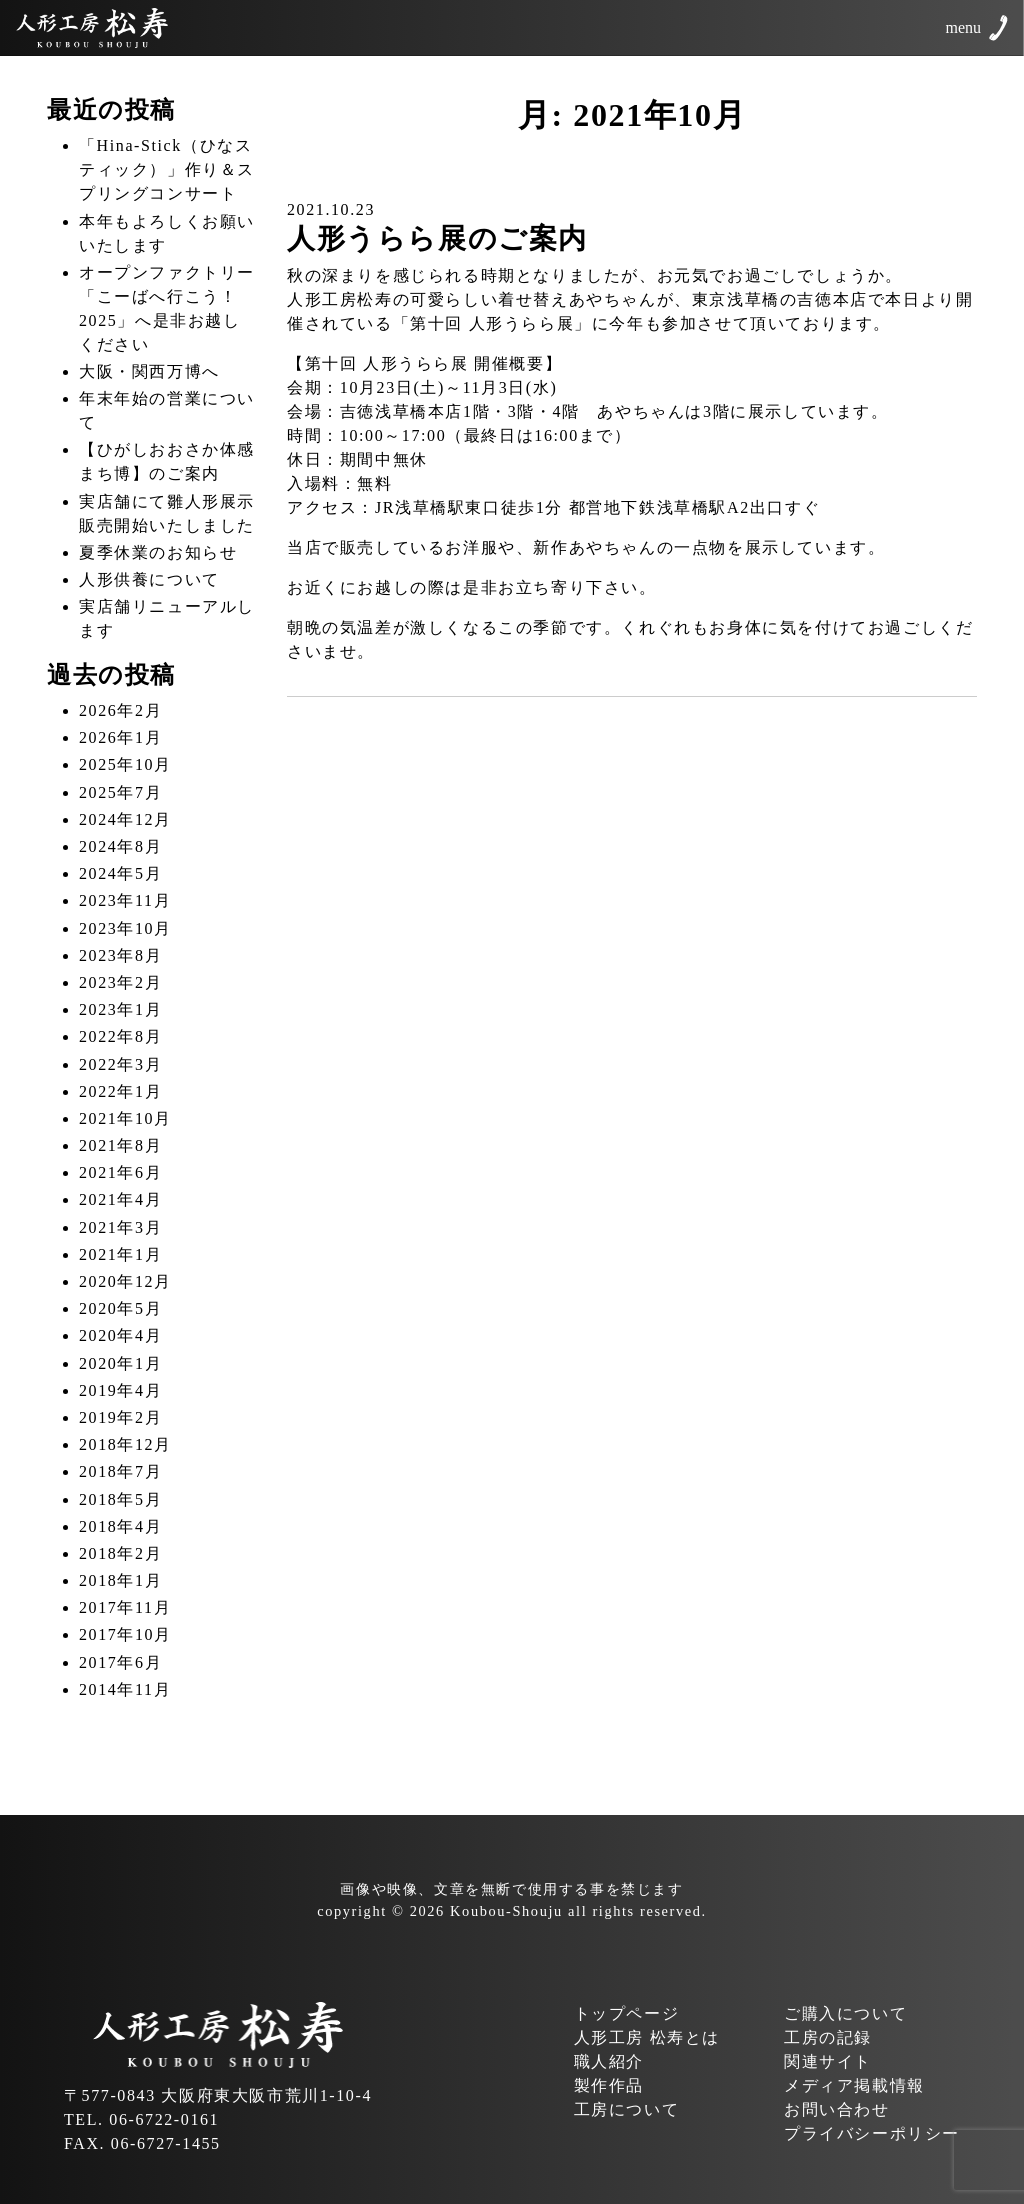  I want to click on 夏季休業のお知らせ, so click(158, 552).